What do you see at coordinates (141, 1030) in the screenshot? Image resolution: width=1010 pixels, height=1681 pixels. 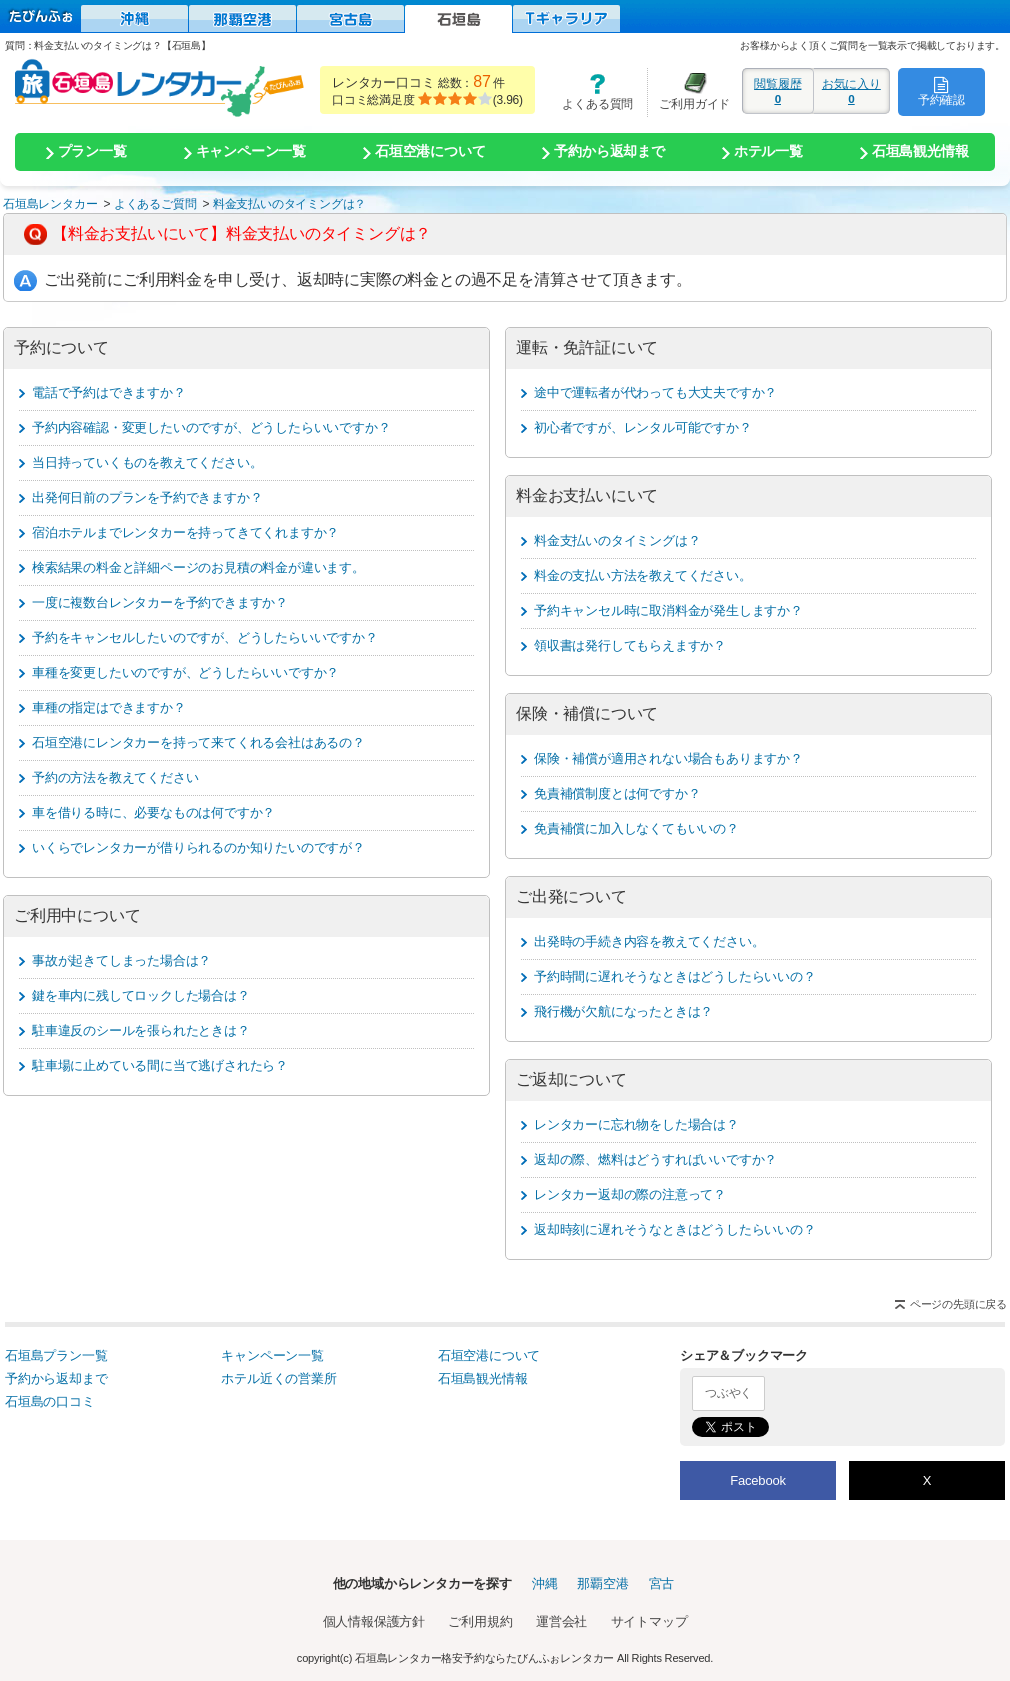 I see `駐車違反のシールを張られたときは？` at bounding box center [141, 1030].